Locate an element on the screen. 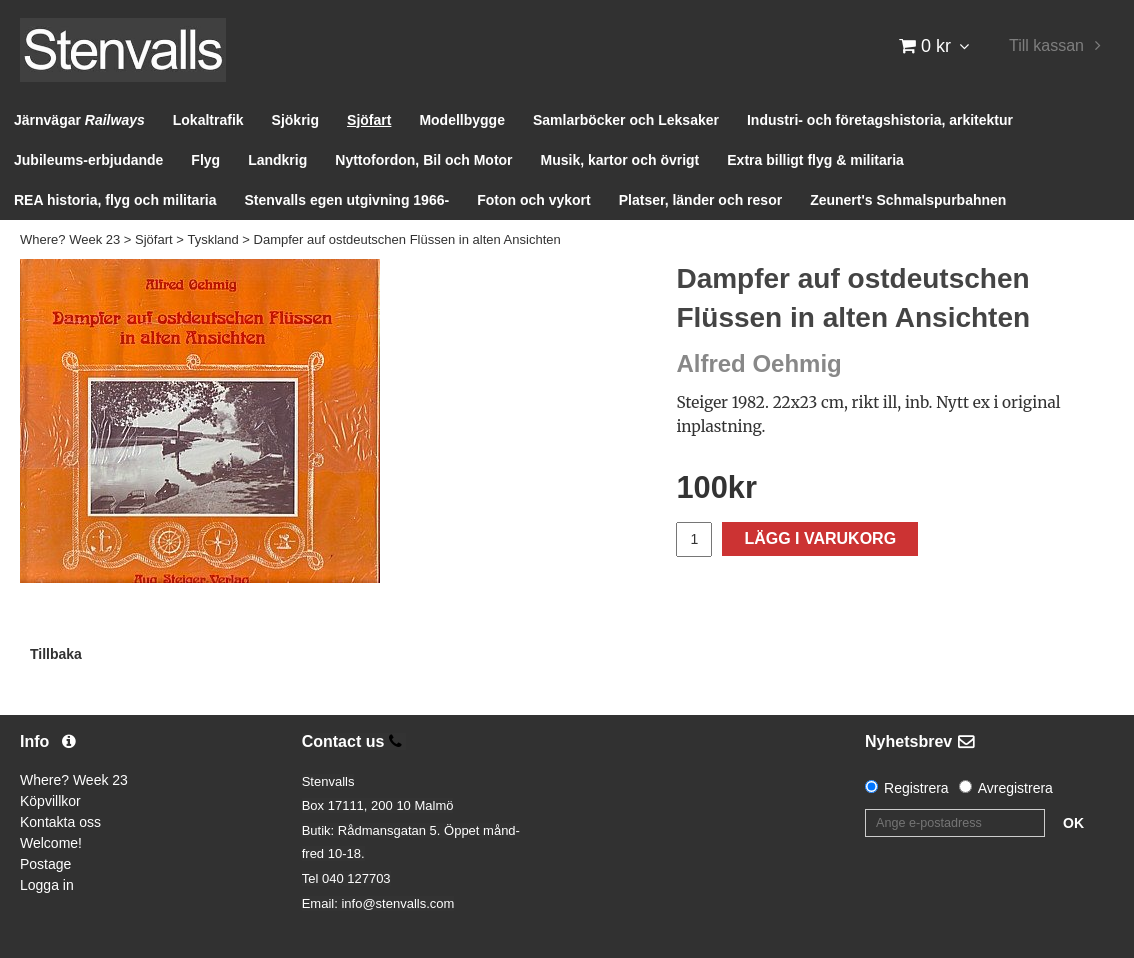 The width and height of the screenshot is (1134, 958). Landkrig is located at coordinates (277, 160).